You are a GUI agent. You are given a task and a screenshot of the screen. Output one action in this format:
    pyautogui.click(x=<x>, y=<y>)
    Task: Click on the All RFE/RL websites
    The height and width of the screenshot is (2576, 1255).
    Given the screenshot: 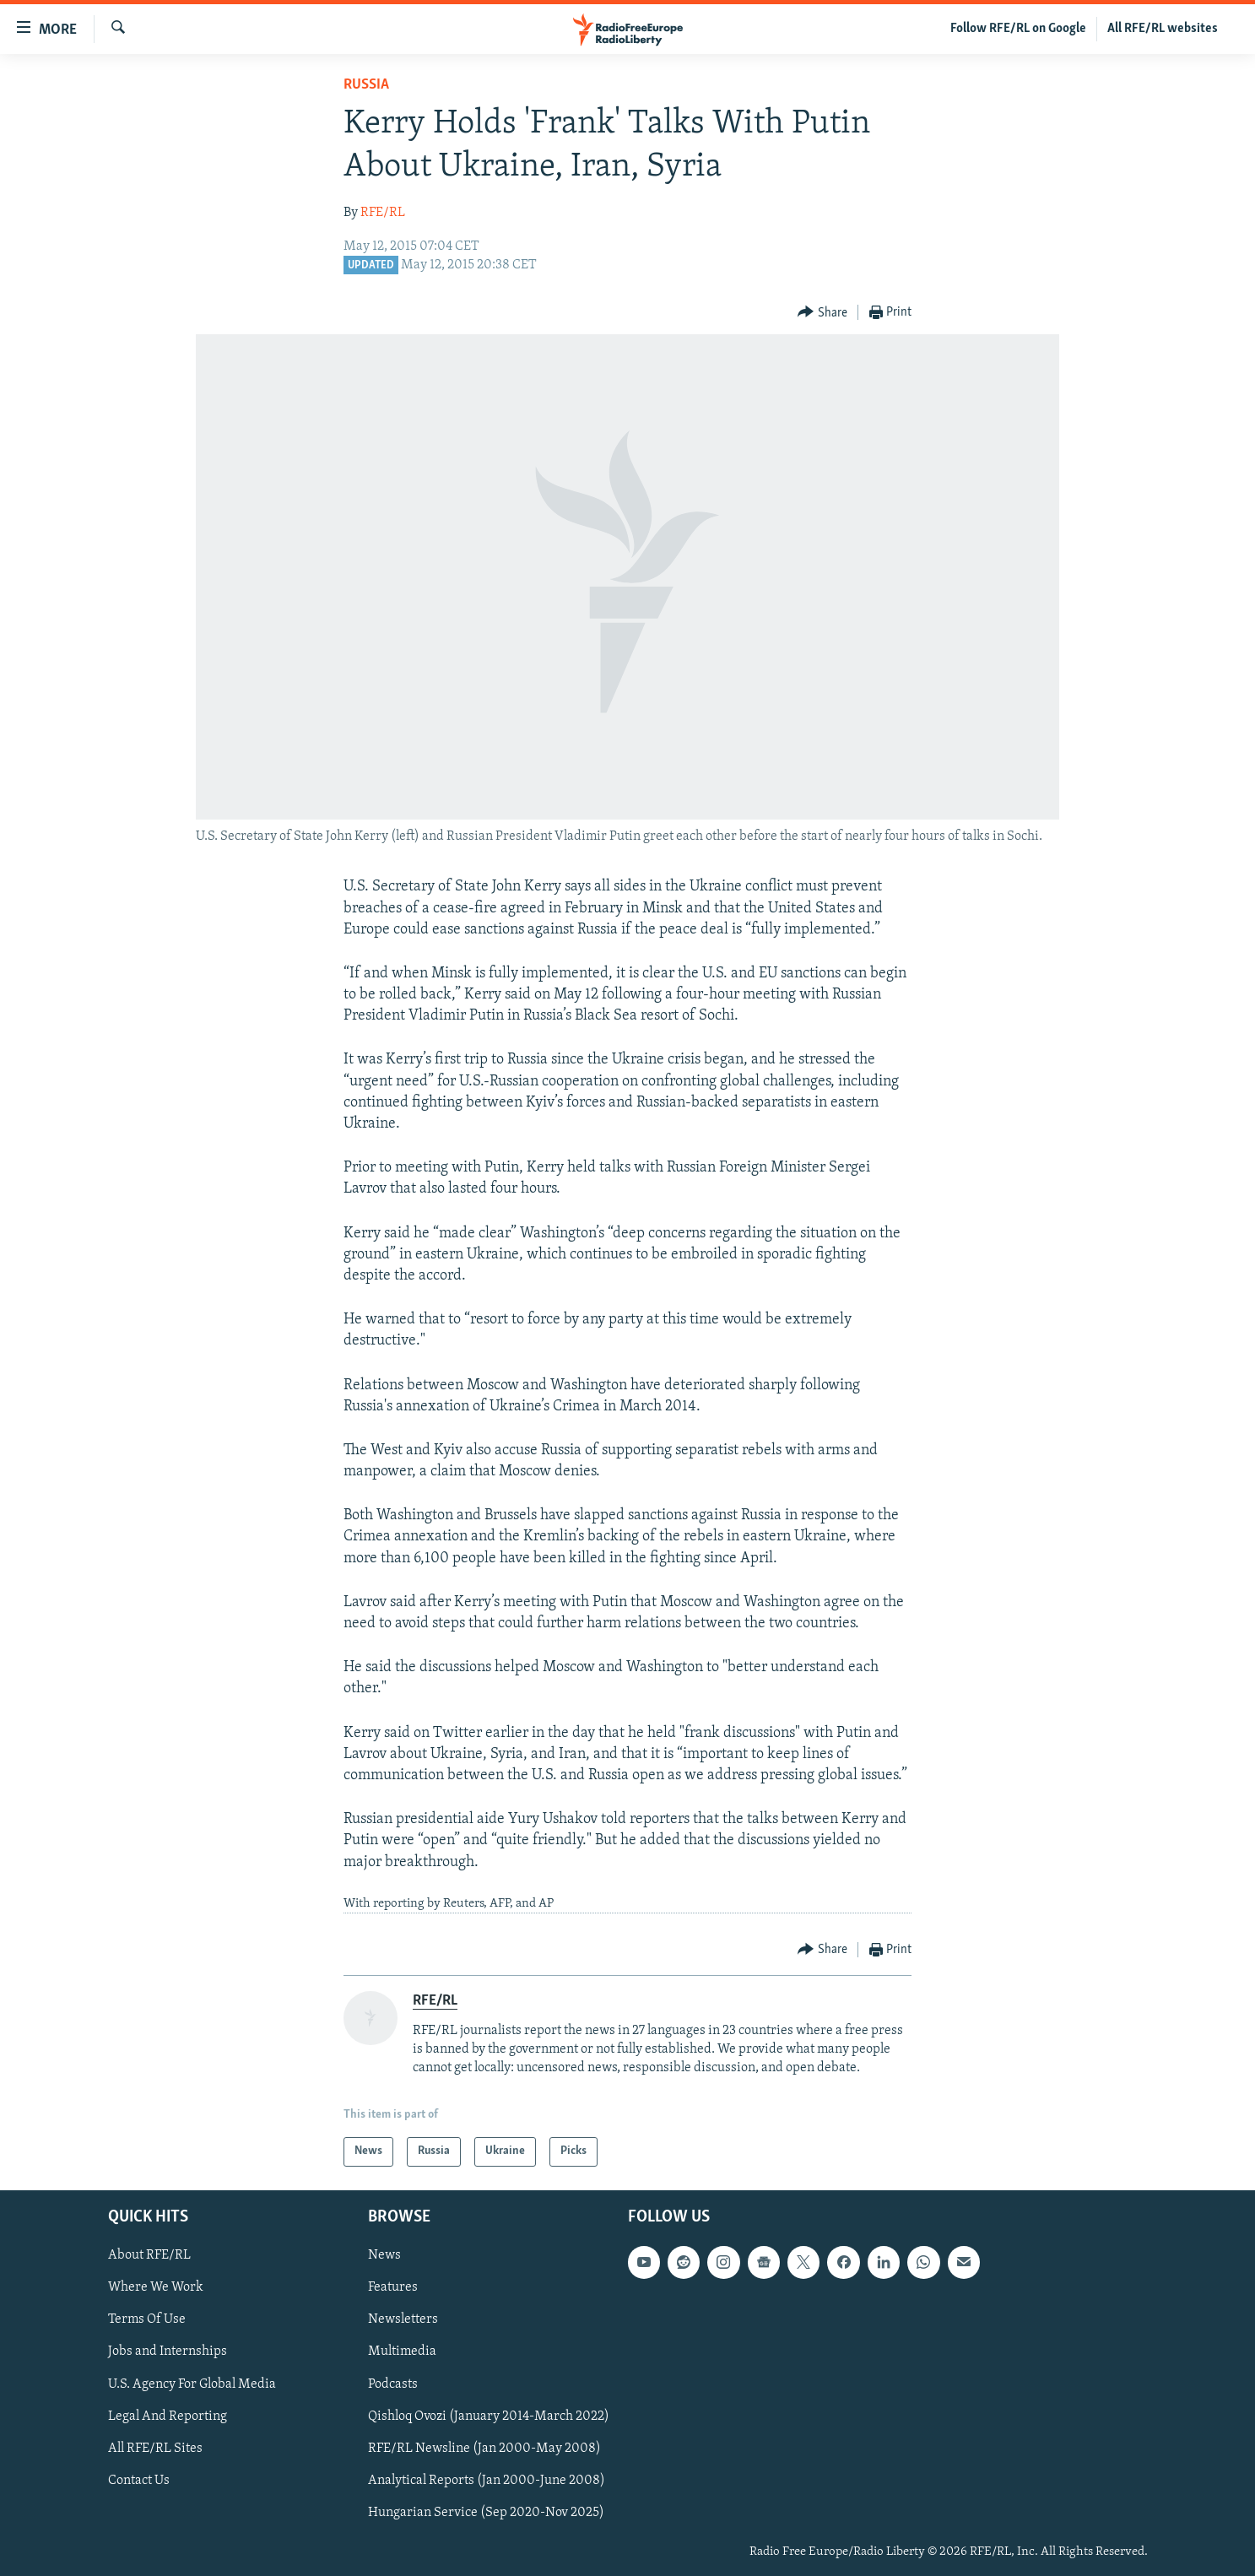 What is the action you would take?
    pyautogui.click(x=1162, y=28)
    